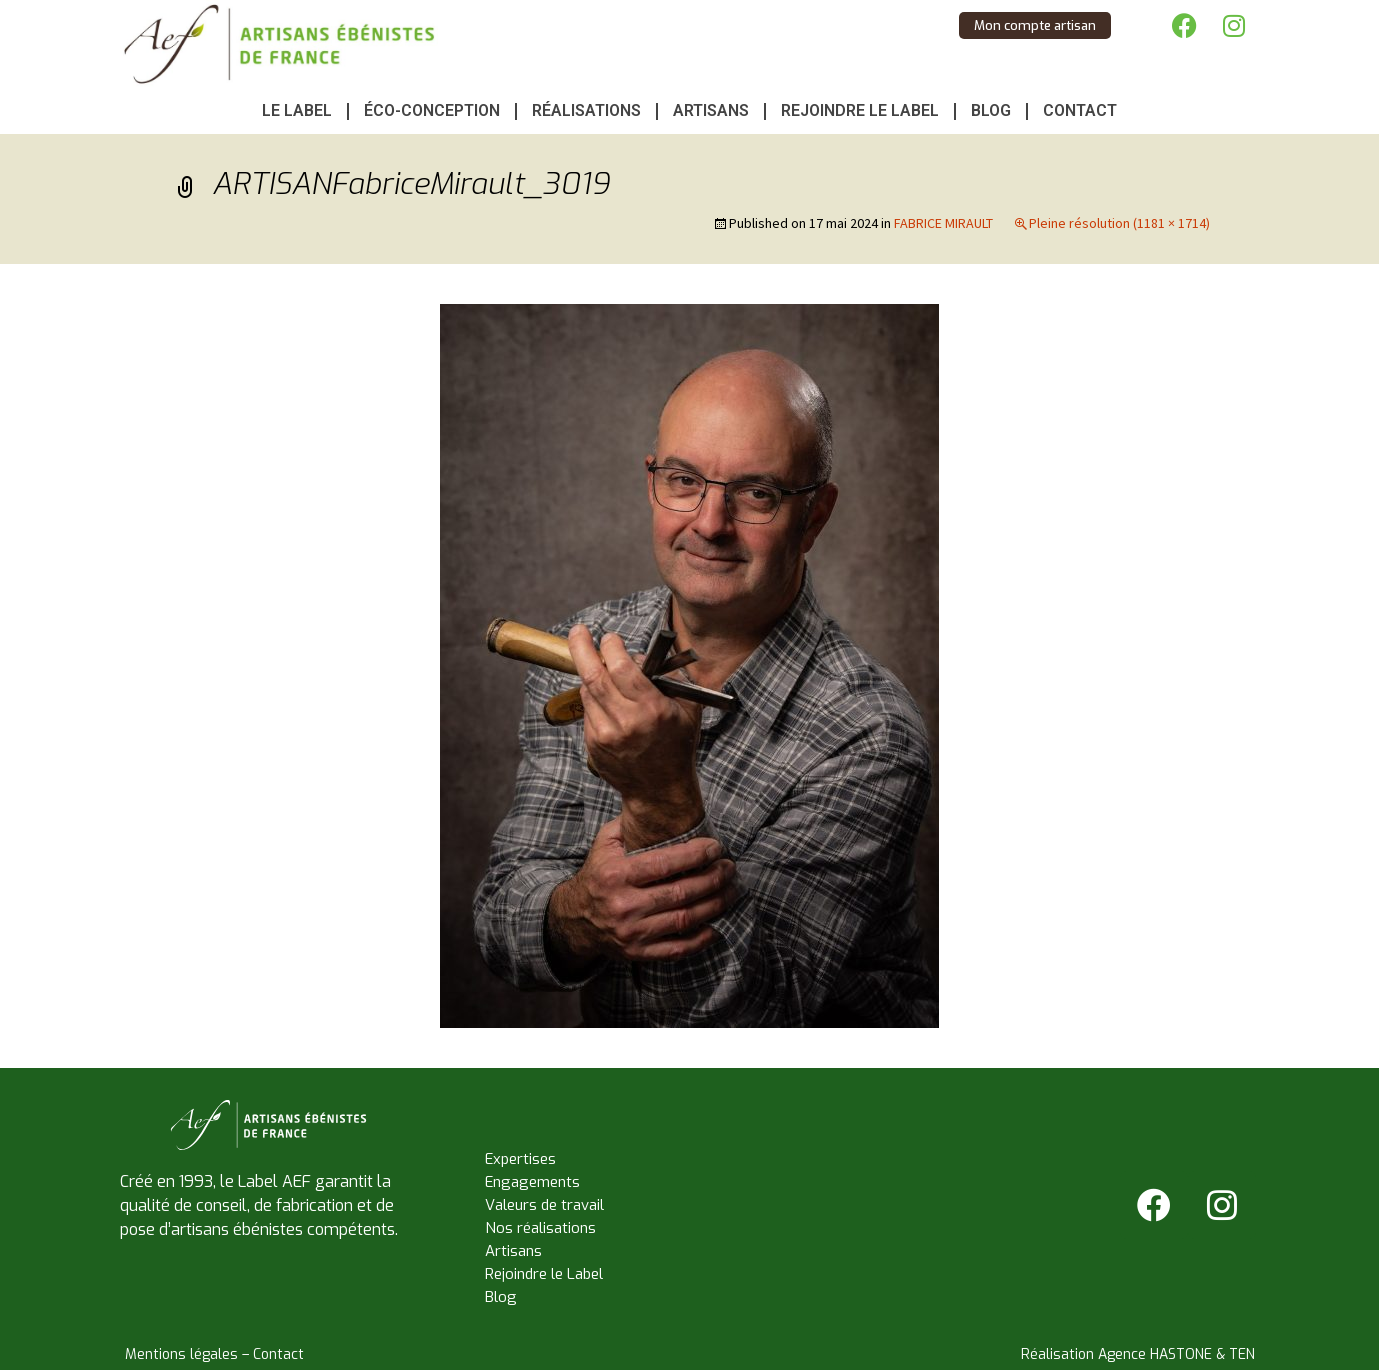 The height and width of the screenshot is (1370, 1379). I want to click on Mentions légales, so click(181, 1354).